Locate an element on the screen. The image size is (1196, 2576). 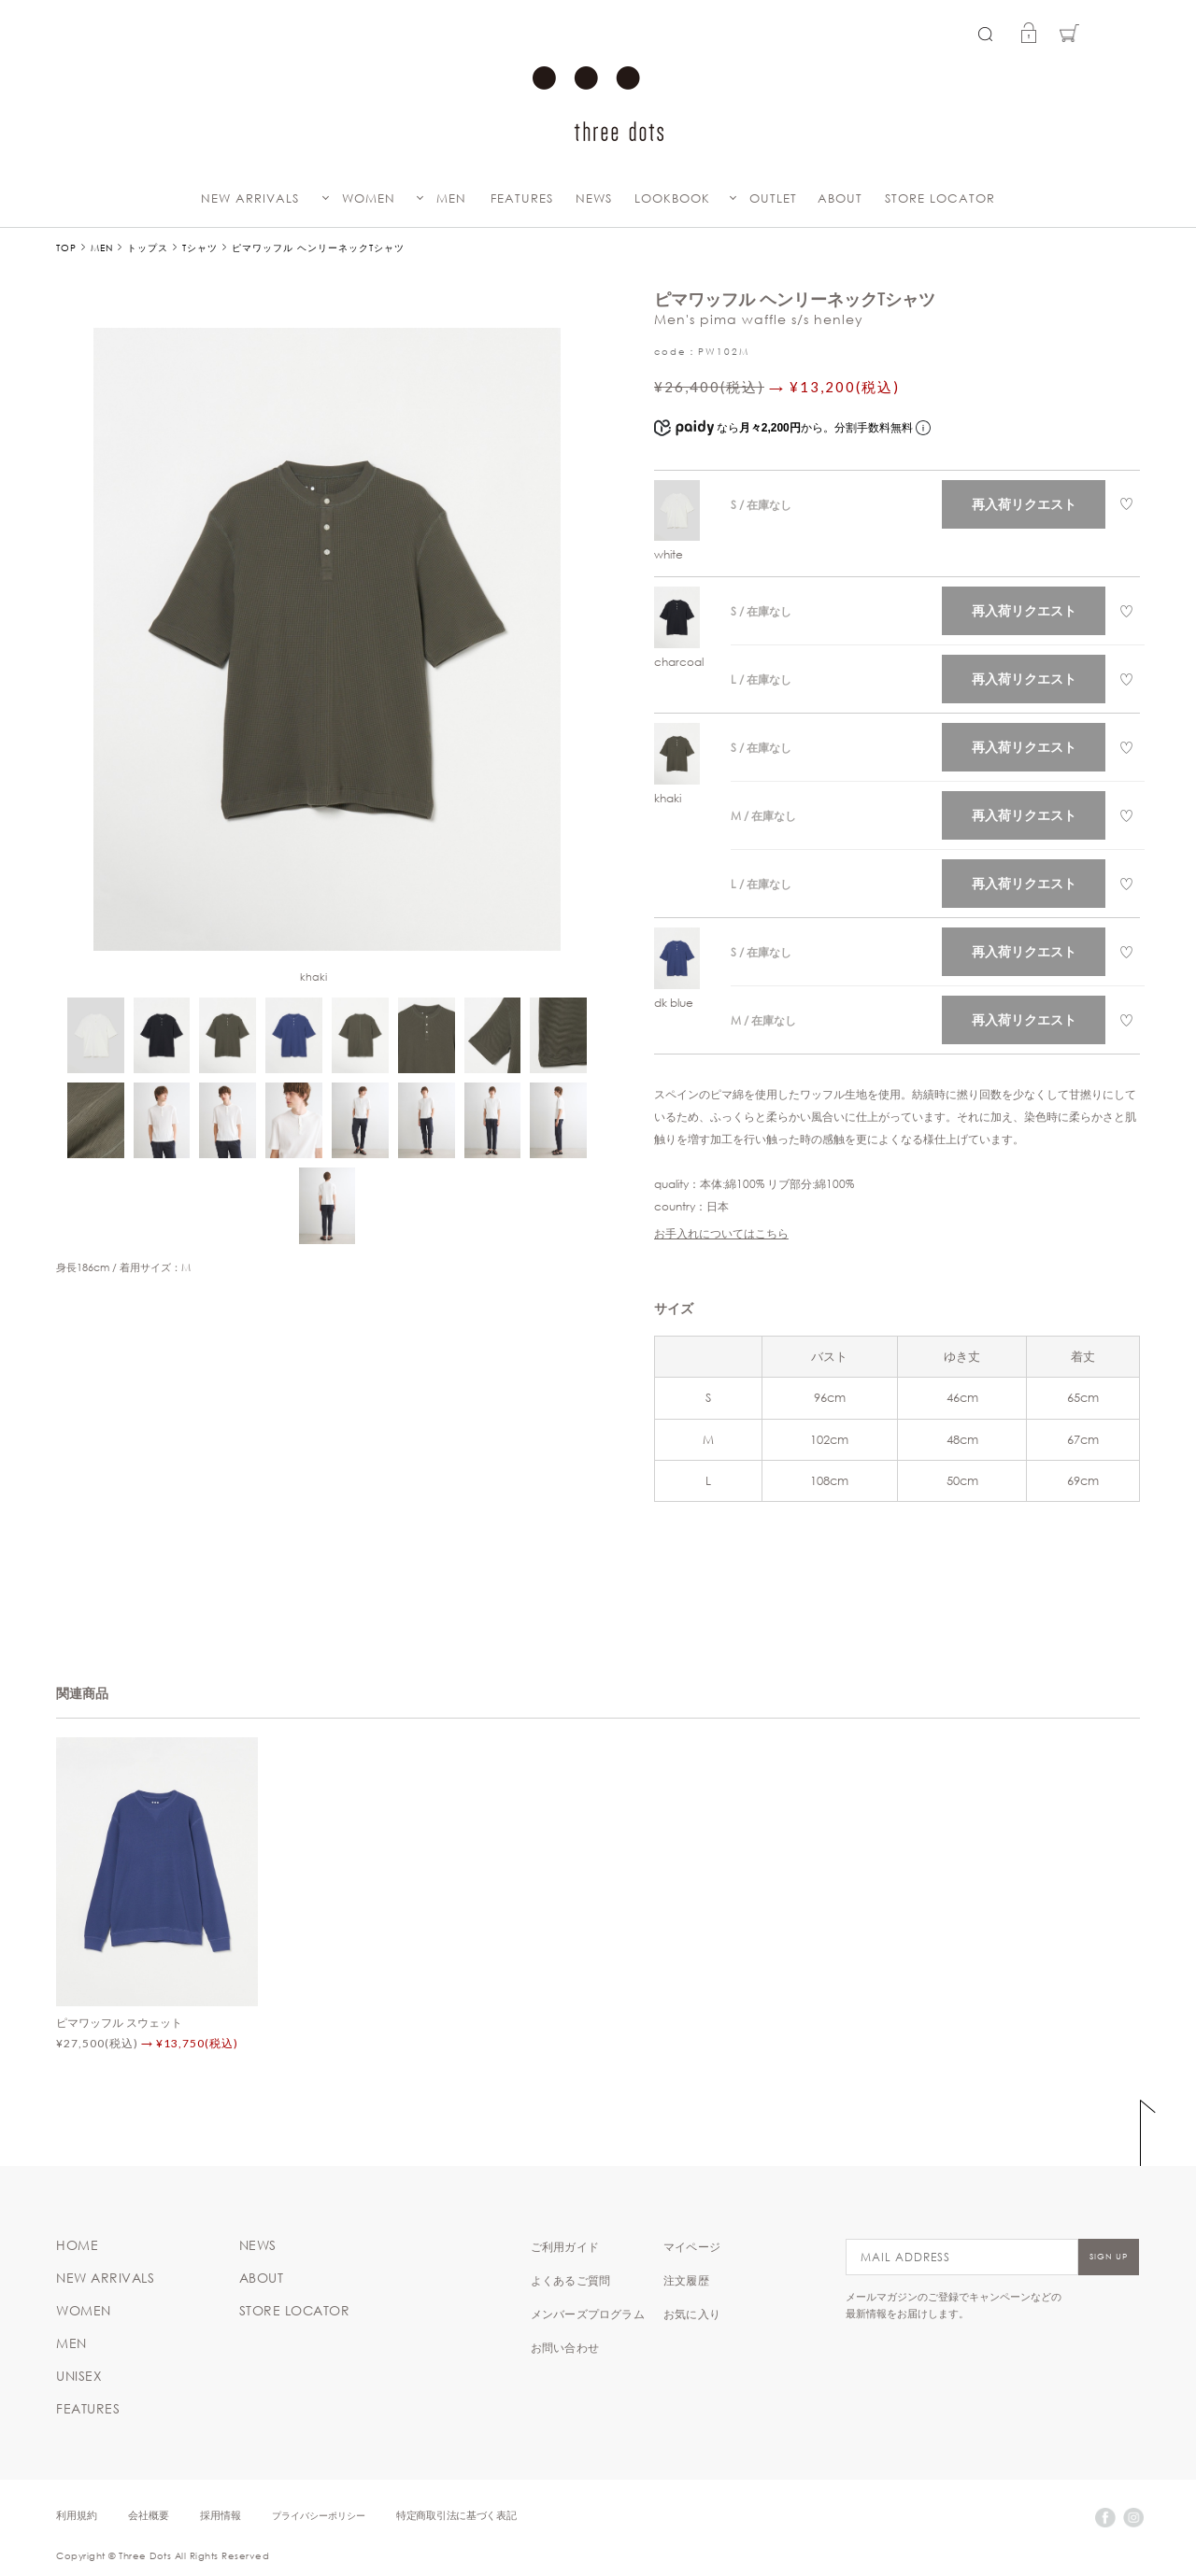
OUTLET is located at coordinates (773, 198).